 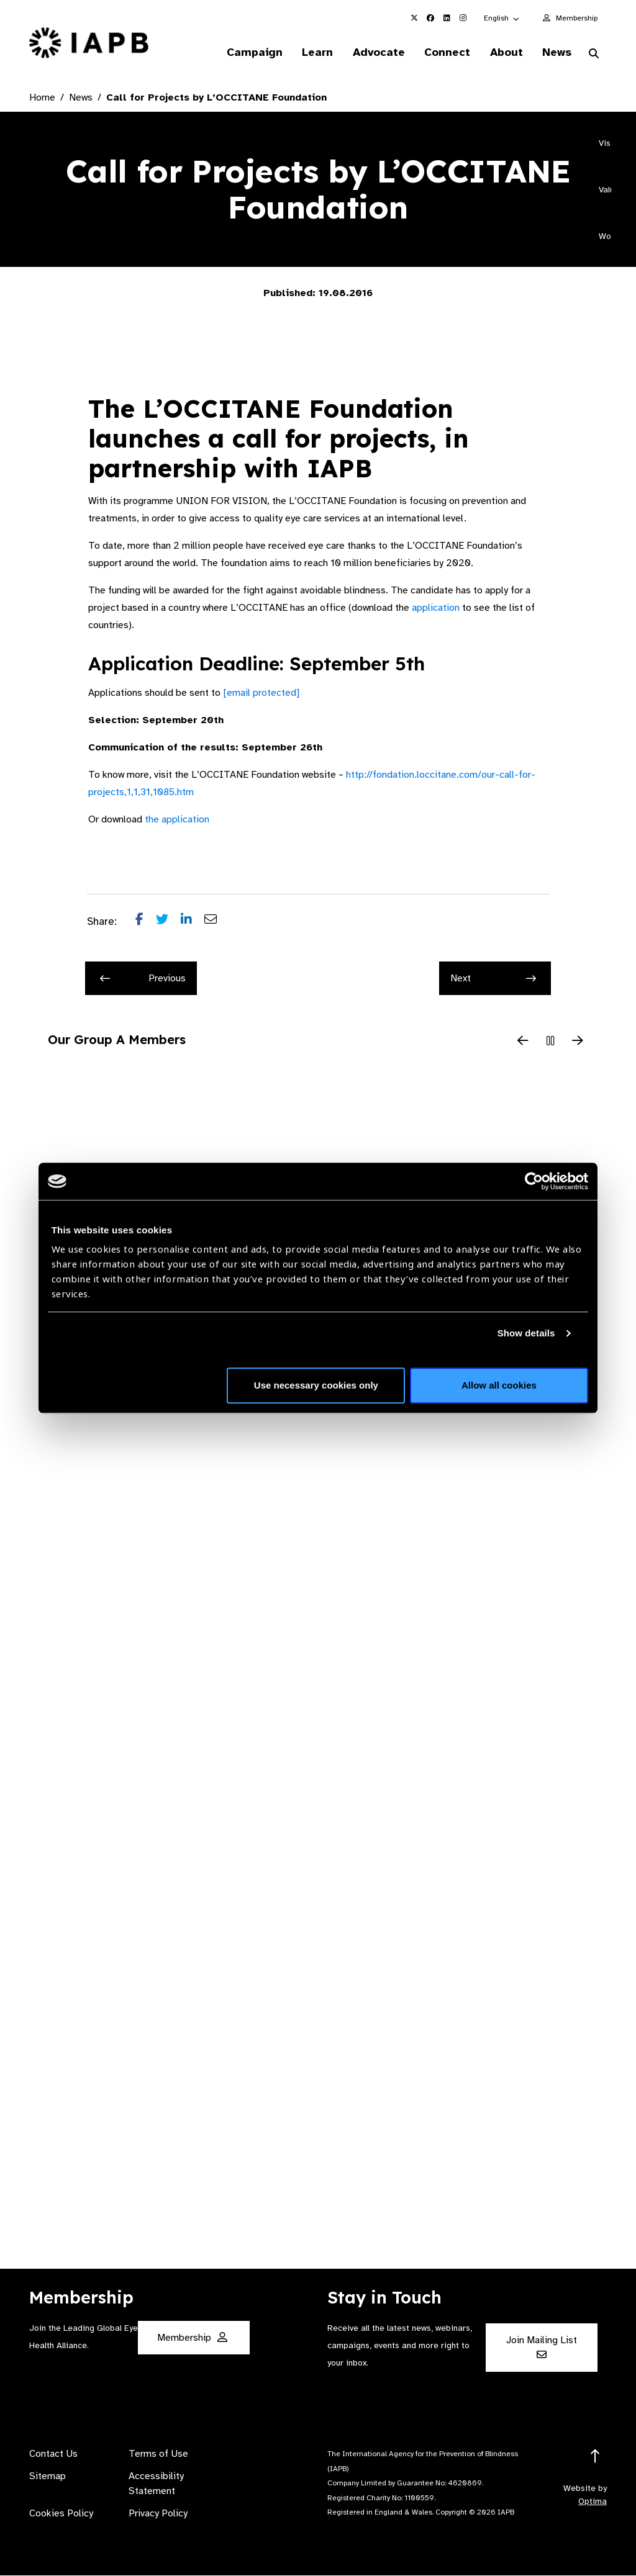 I want to click on Sitemap, so click(x=47, y=2476).